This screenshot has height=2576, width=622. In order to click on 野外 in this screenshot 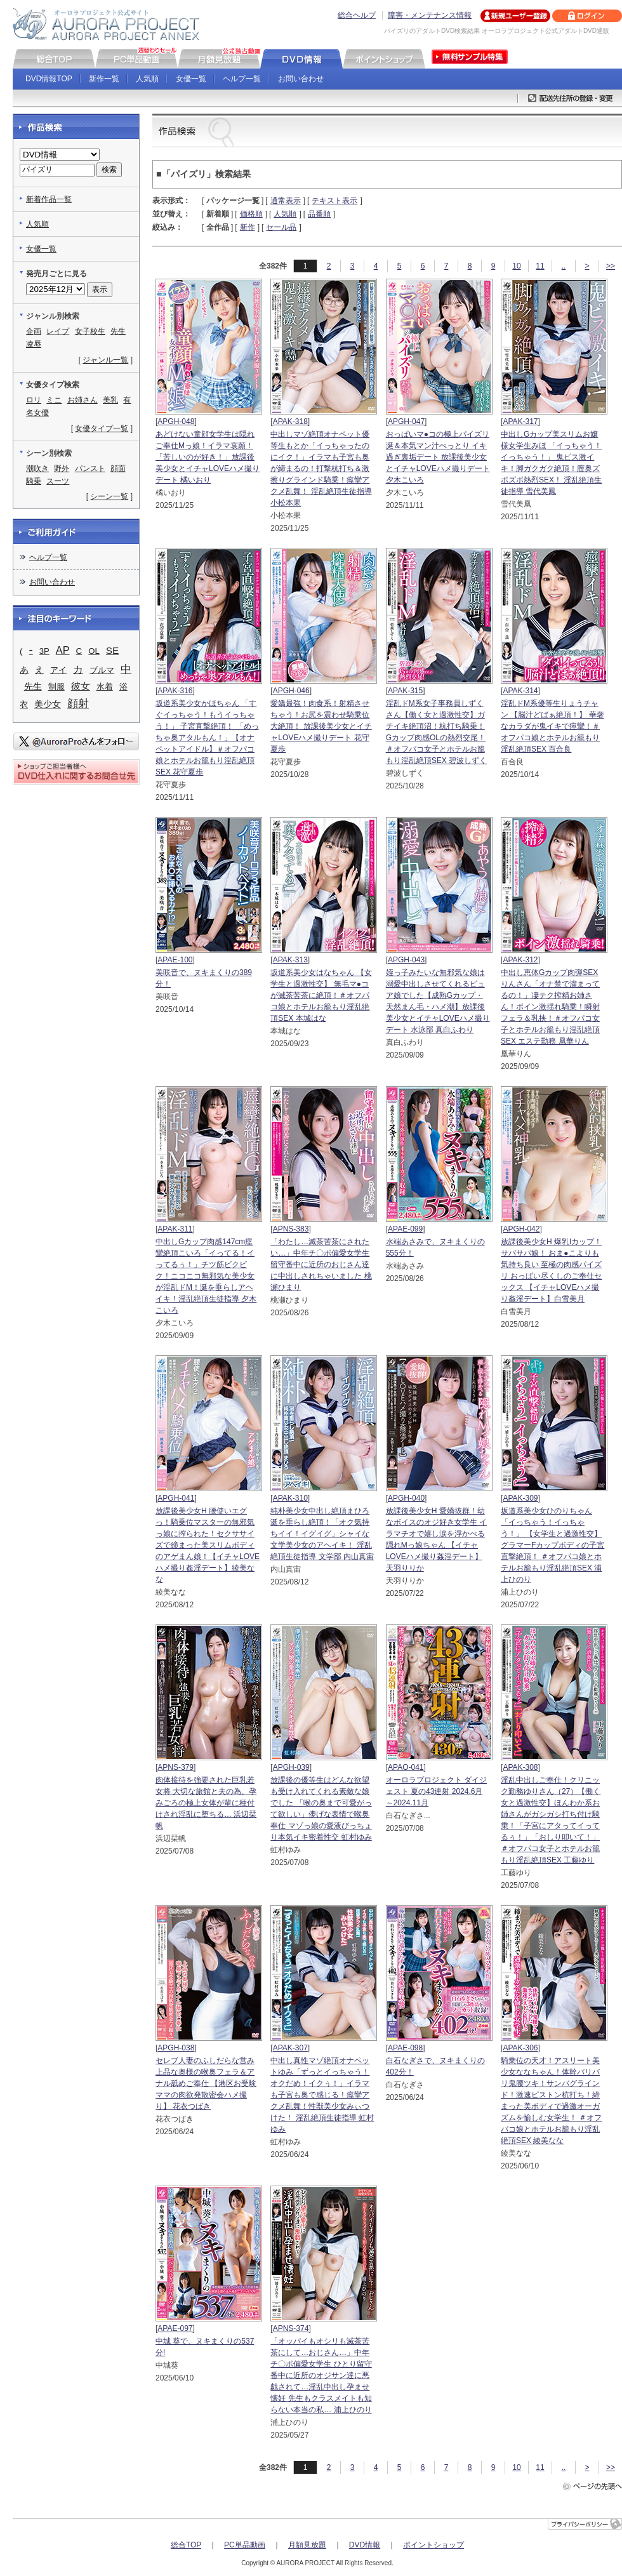, I will do `click(61, 468)`.